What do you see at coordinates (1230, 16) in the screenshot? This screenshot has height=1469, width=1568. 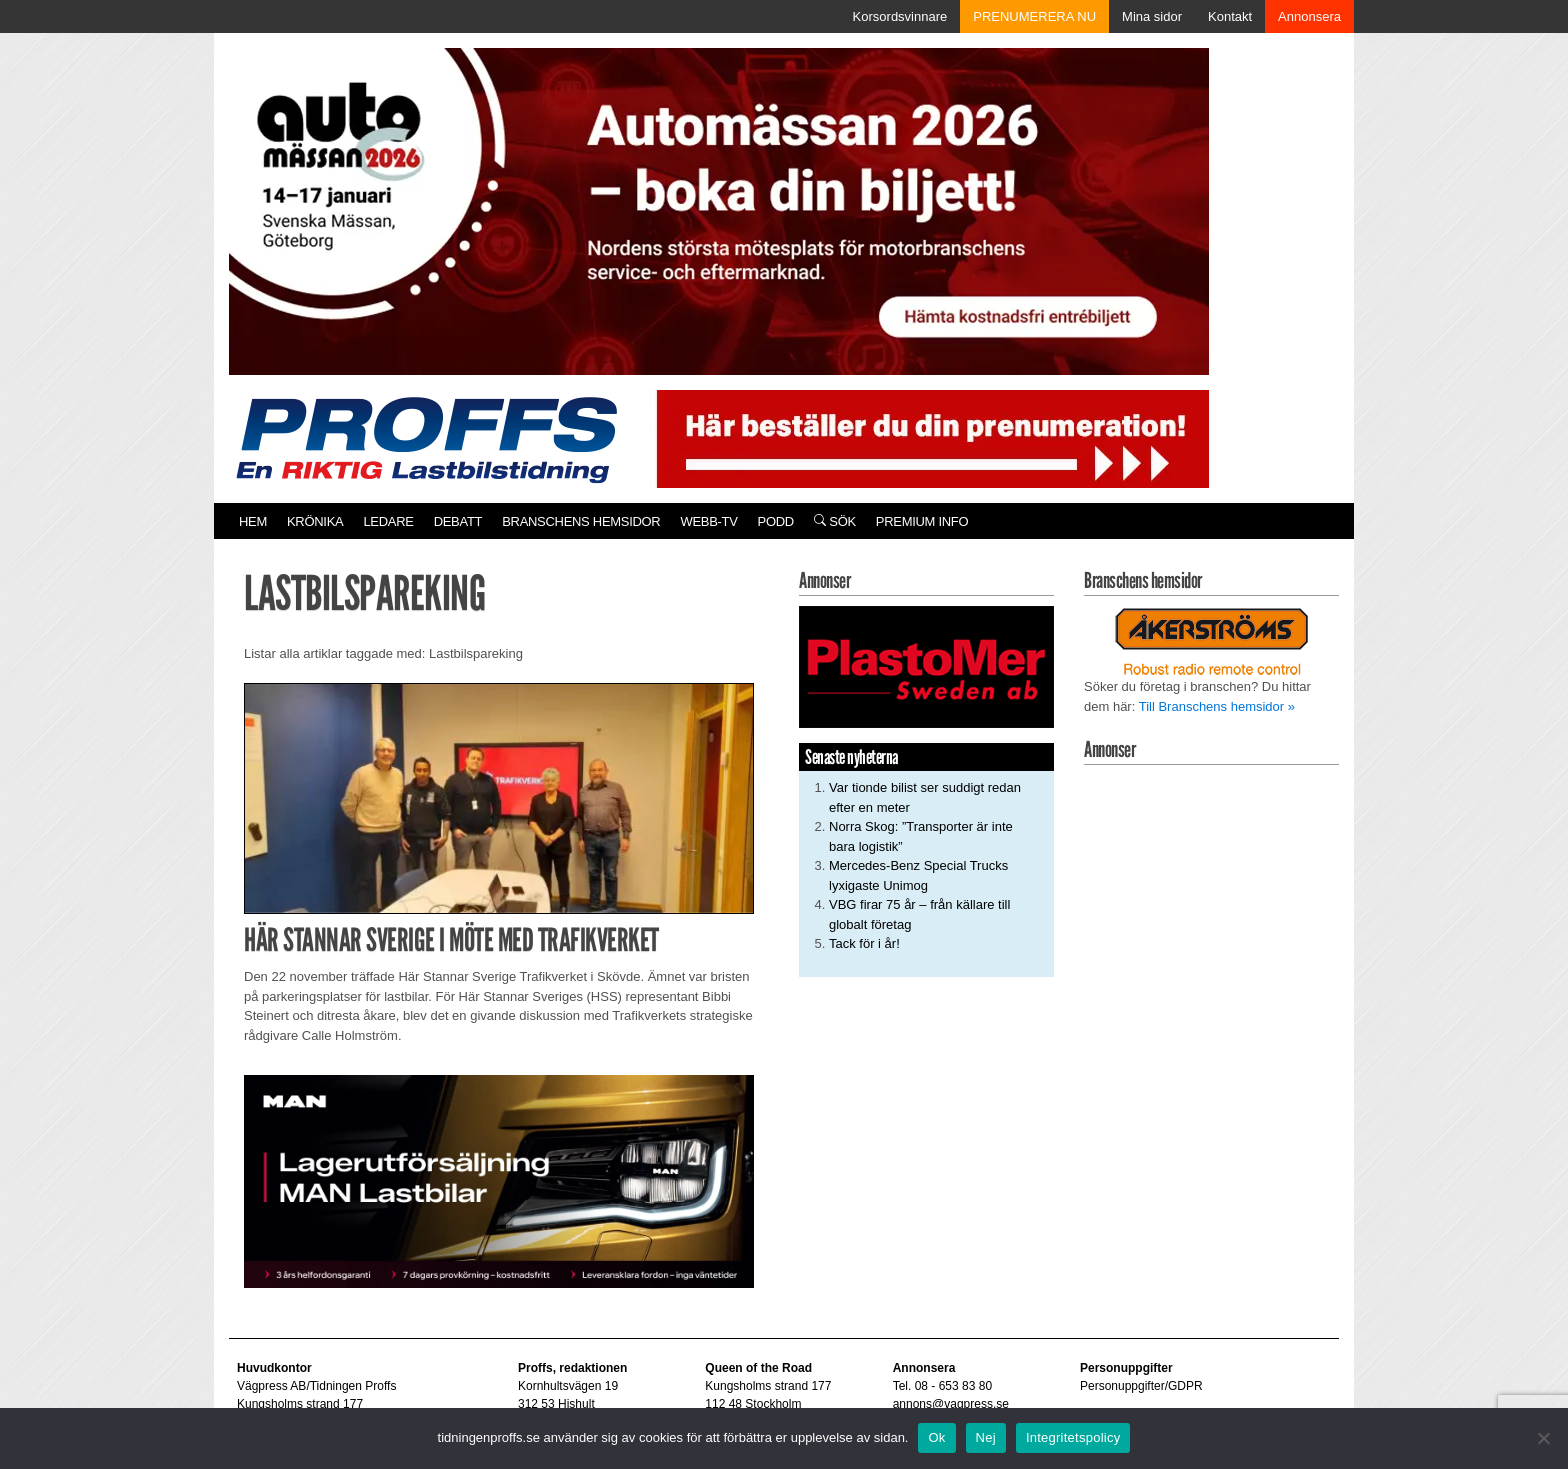 I see `Kontakt` at bounding box center [1230, 16].